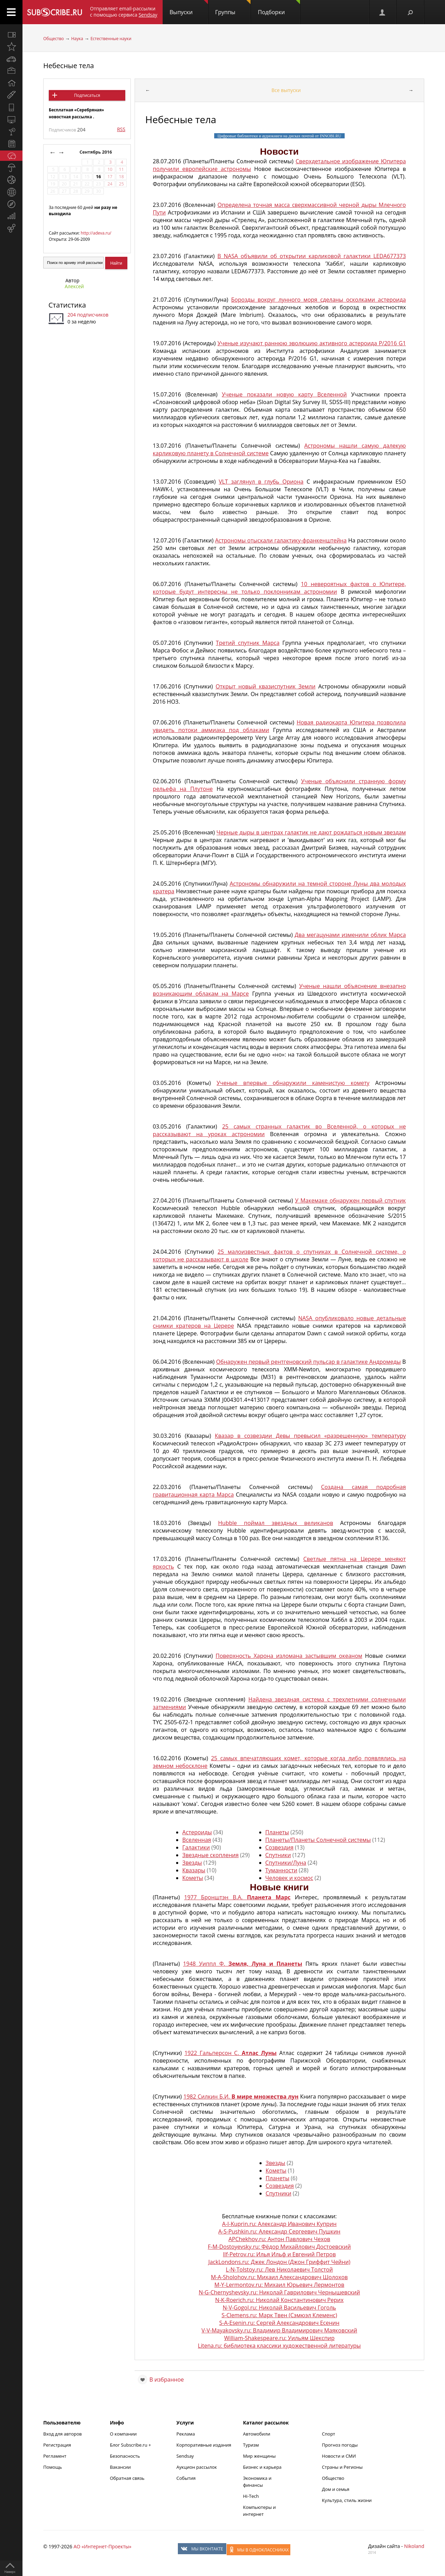 This screenshot has height=2576, width=445. What do you see at coordinates (54, 2456) in the screenshot?
I see `Регламент` at bounding box center [54, 2456].